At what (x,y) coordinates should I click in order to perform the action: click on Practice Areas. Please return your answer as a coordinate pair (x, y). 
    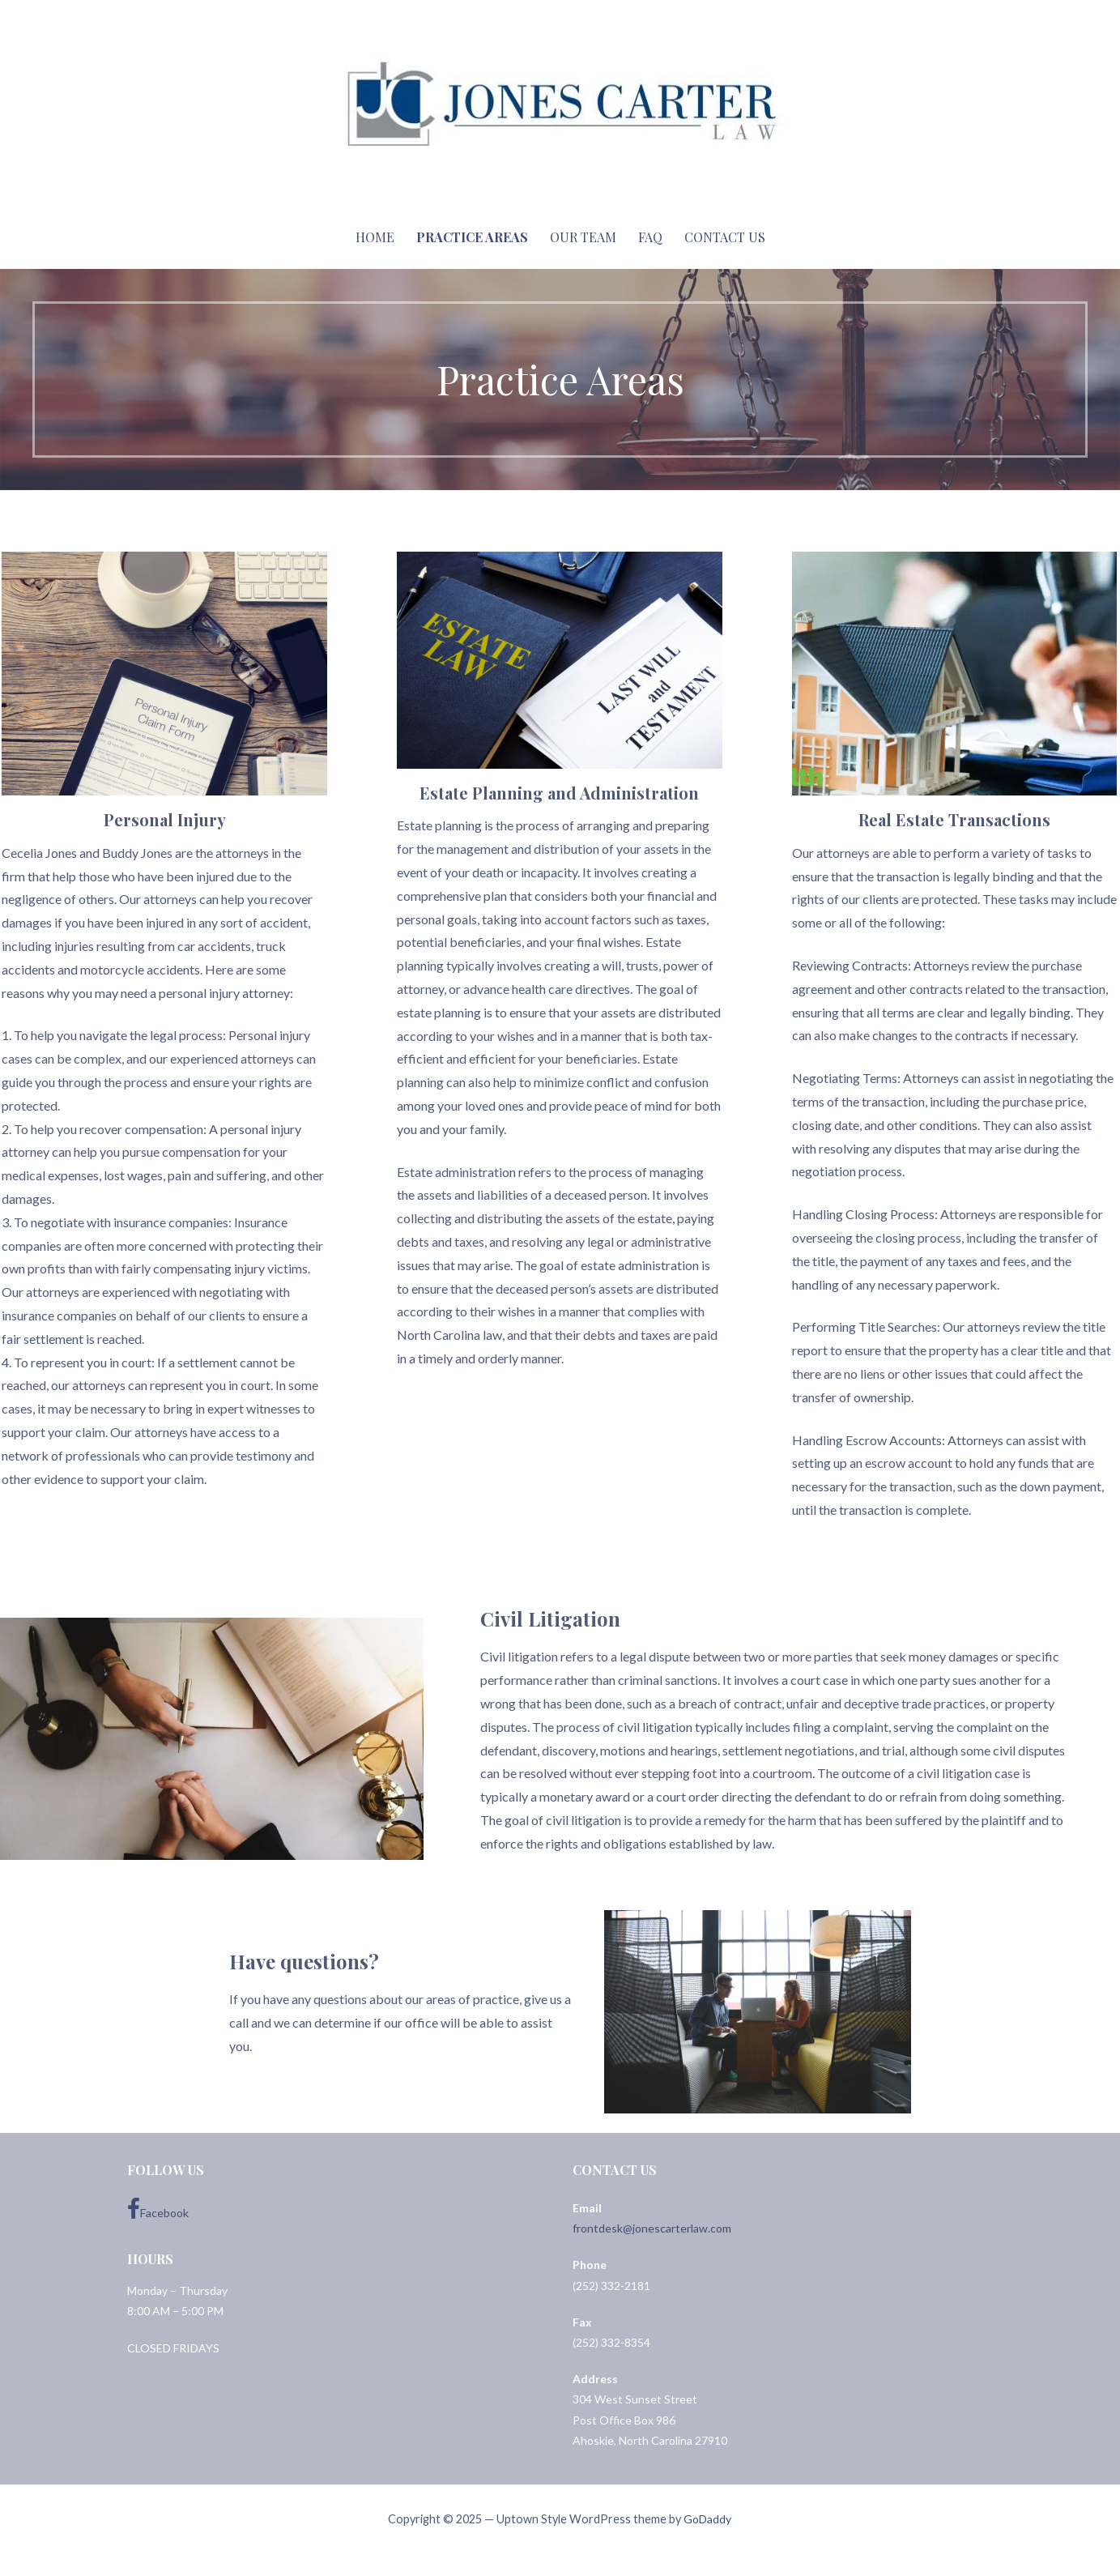
    Looking at the image, I should click on (472, 236).